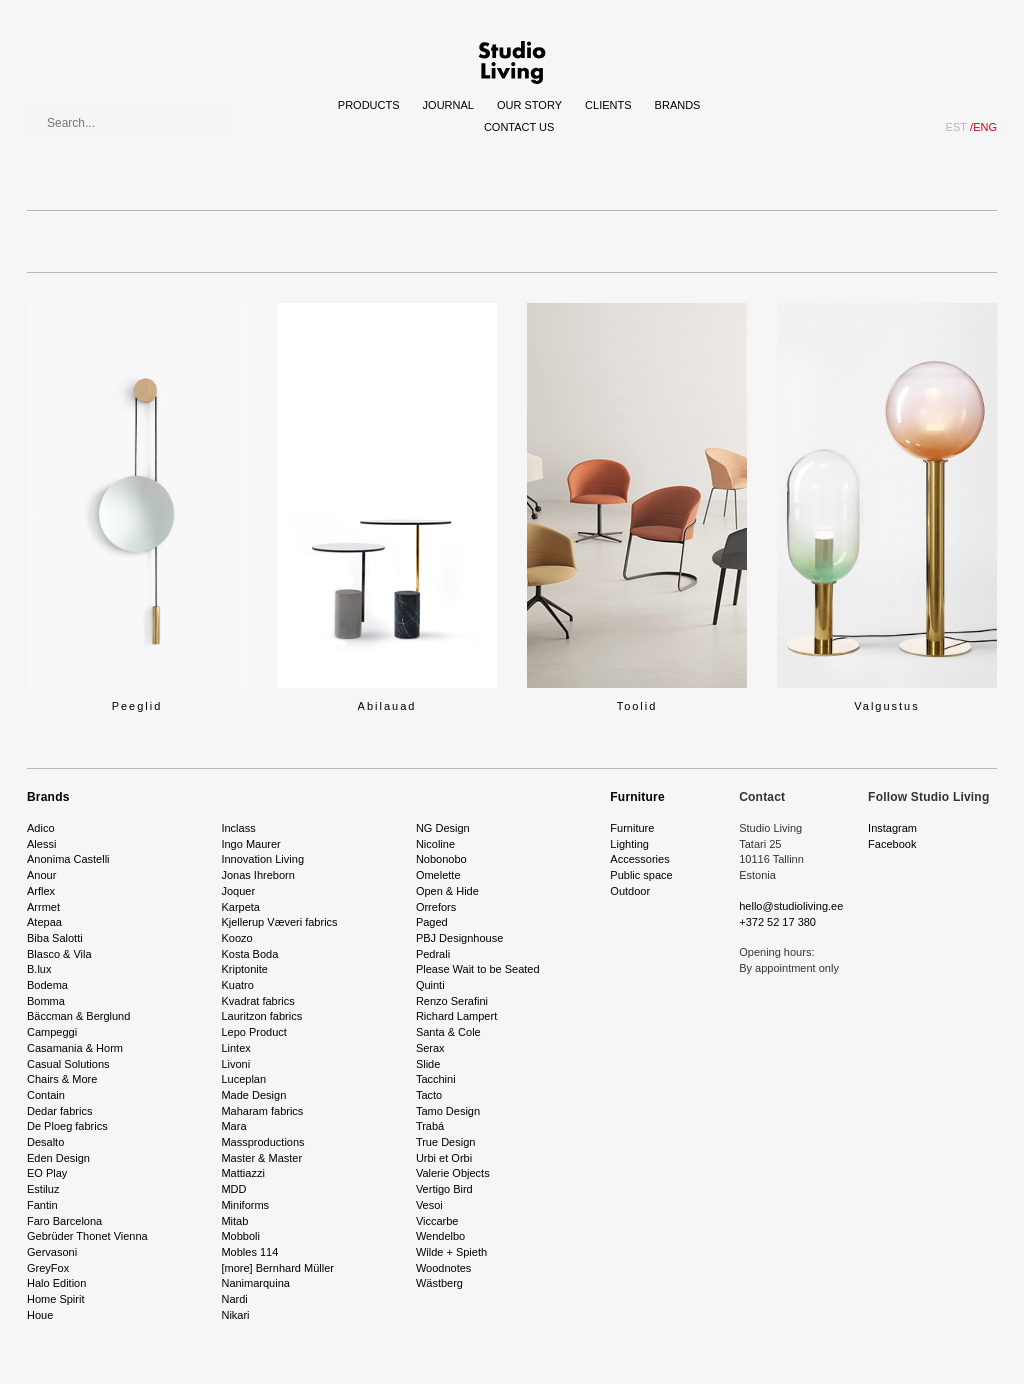 The image size is (1024, 1384). What do you see at coordinates (41, 875) in the screenshot?
I see `Anour` at bounding box center [41, 875].